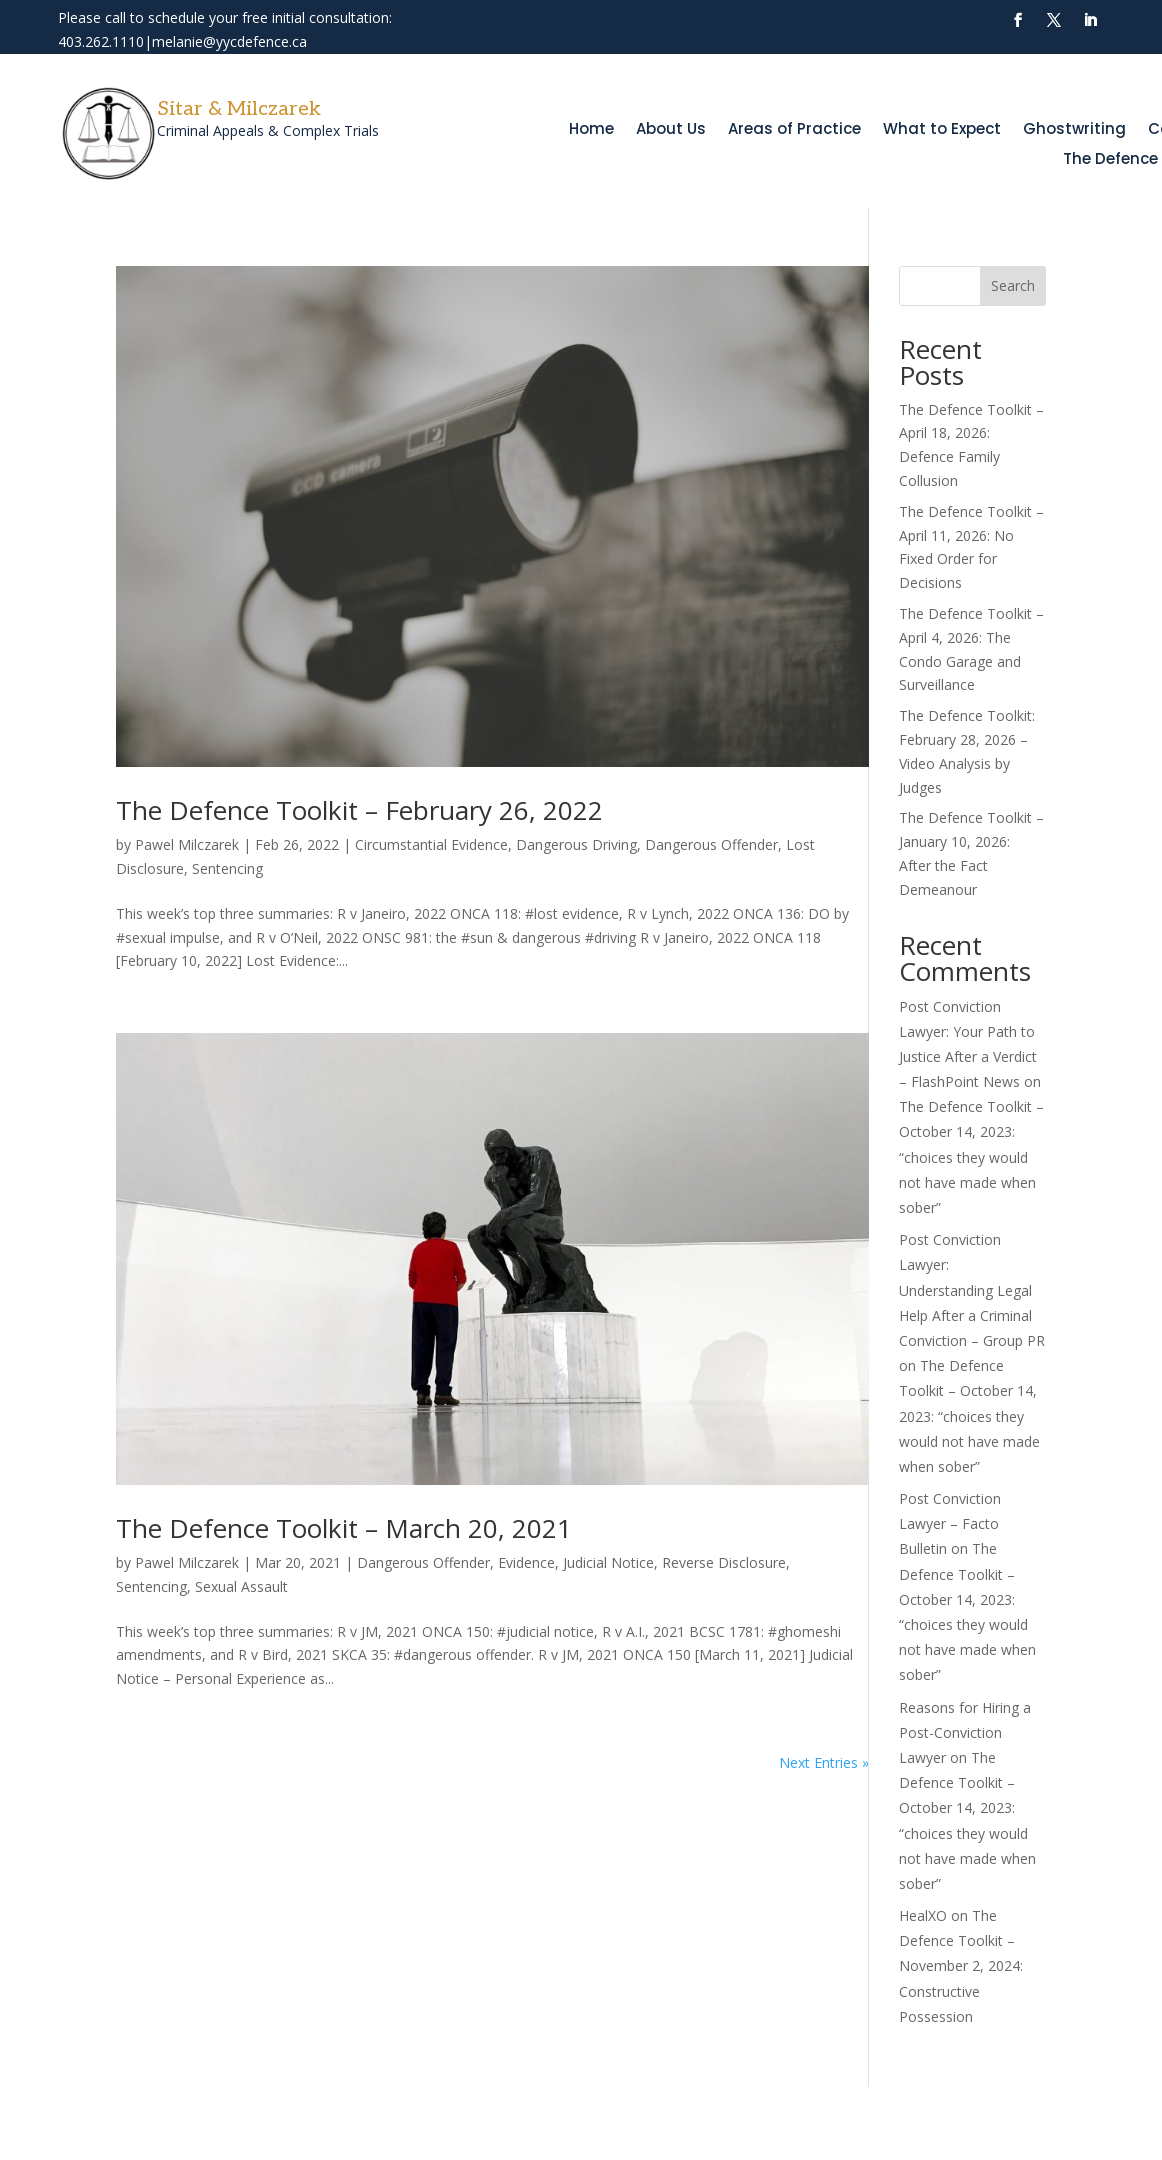 This screenshot has width=1162, height=2160. Describe the element at coordinates (824, 1762) in the screenshot. I see `Next Entries »` at that location.